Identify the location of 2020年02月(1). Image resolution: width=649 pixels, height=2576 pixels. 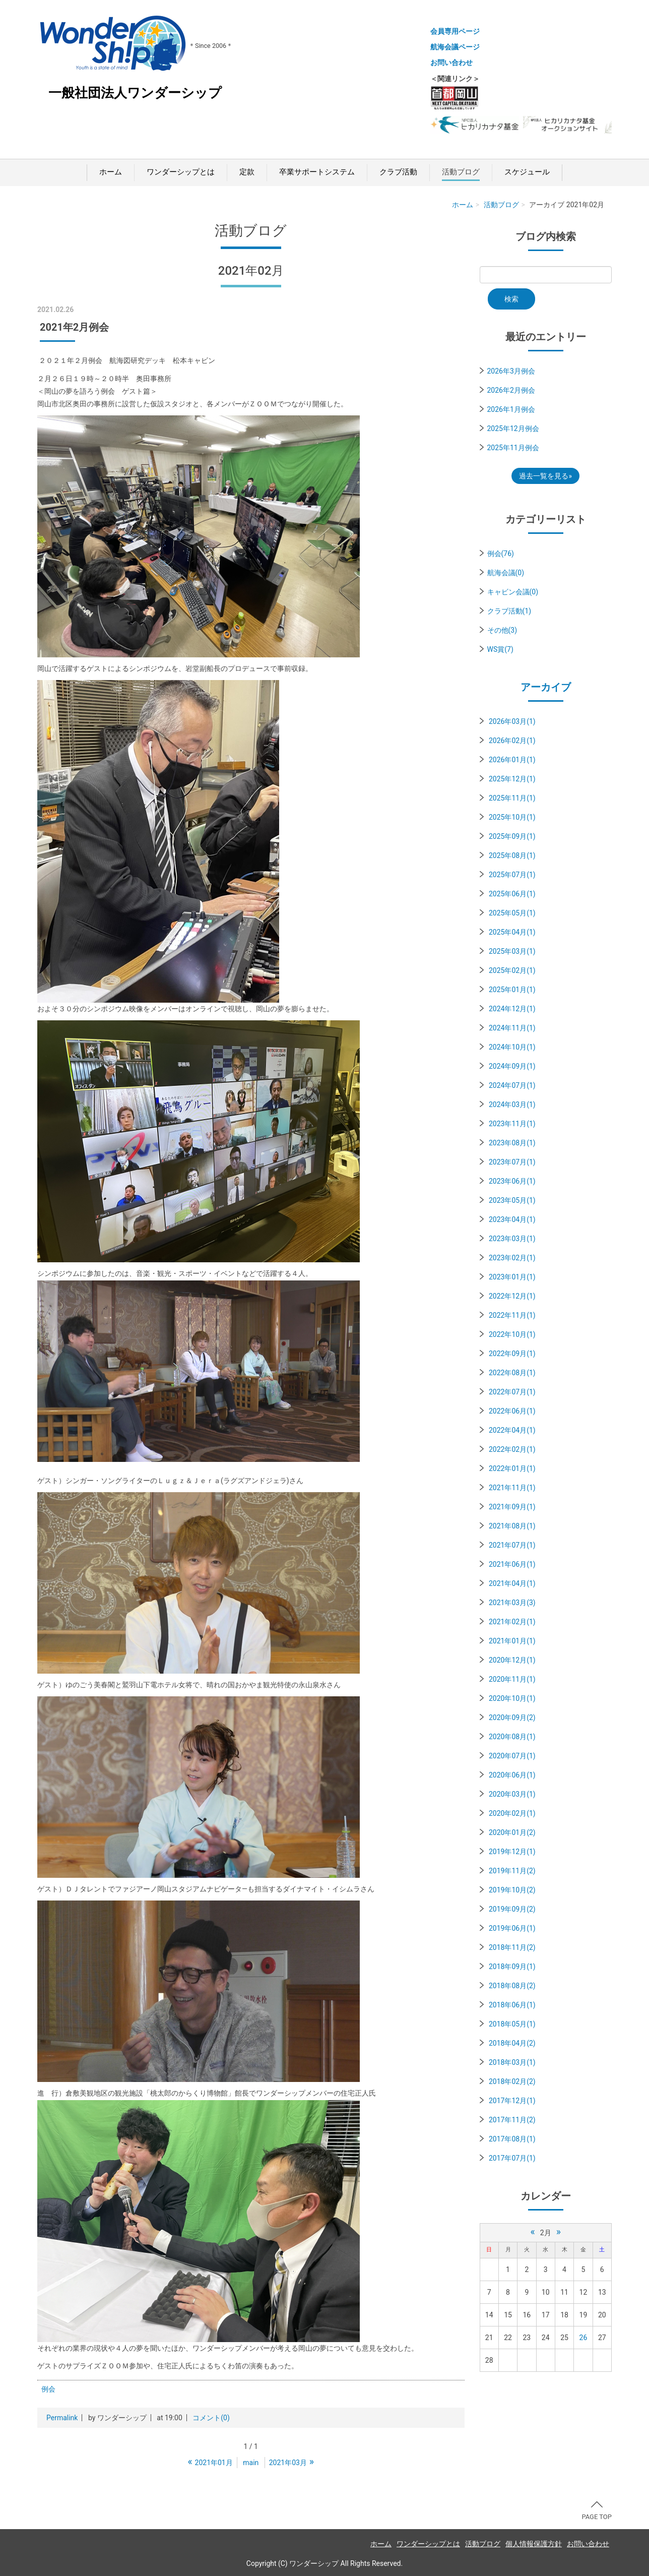
(512, 1813).